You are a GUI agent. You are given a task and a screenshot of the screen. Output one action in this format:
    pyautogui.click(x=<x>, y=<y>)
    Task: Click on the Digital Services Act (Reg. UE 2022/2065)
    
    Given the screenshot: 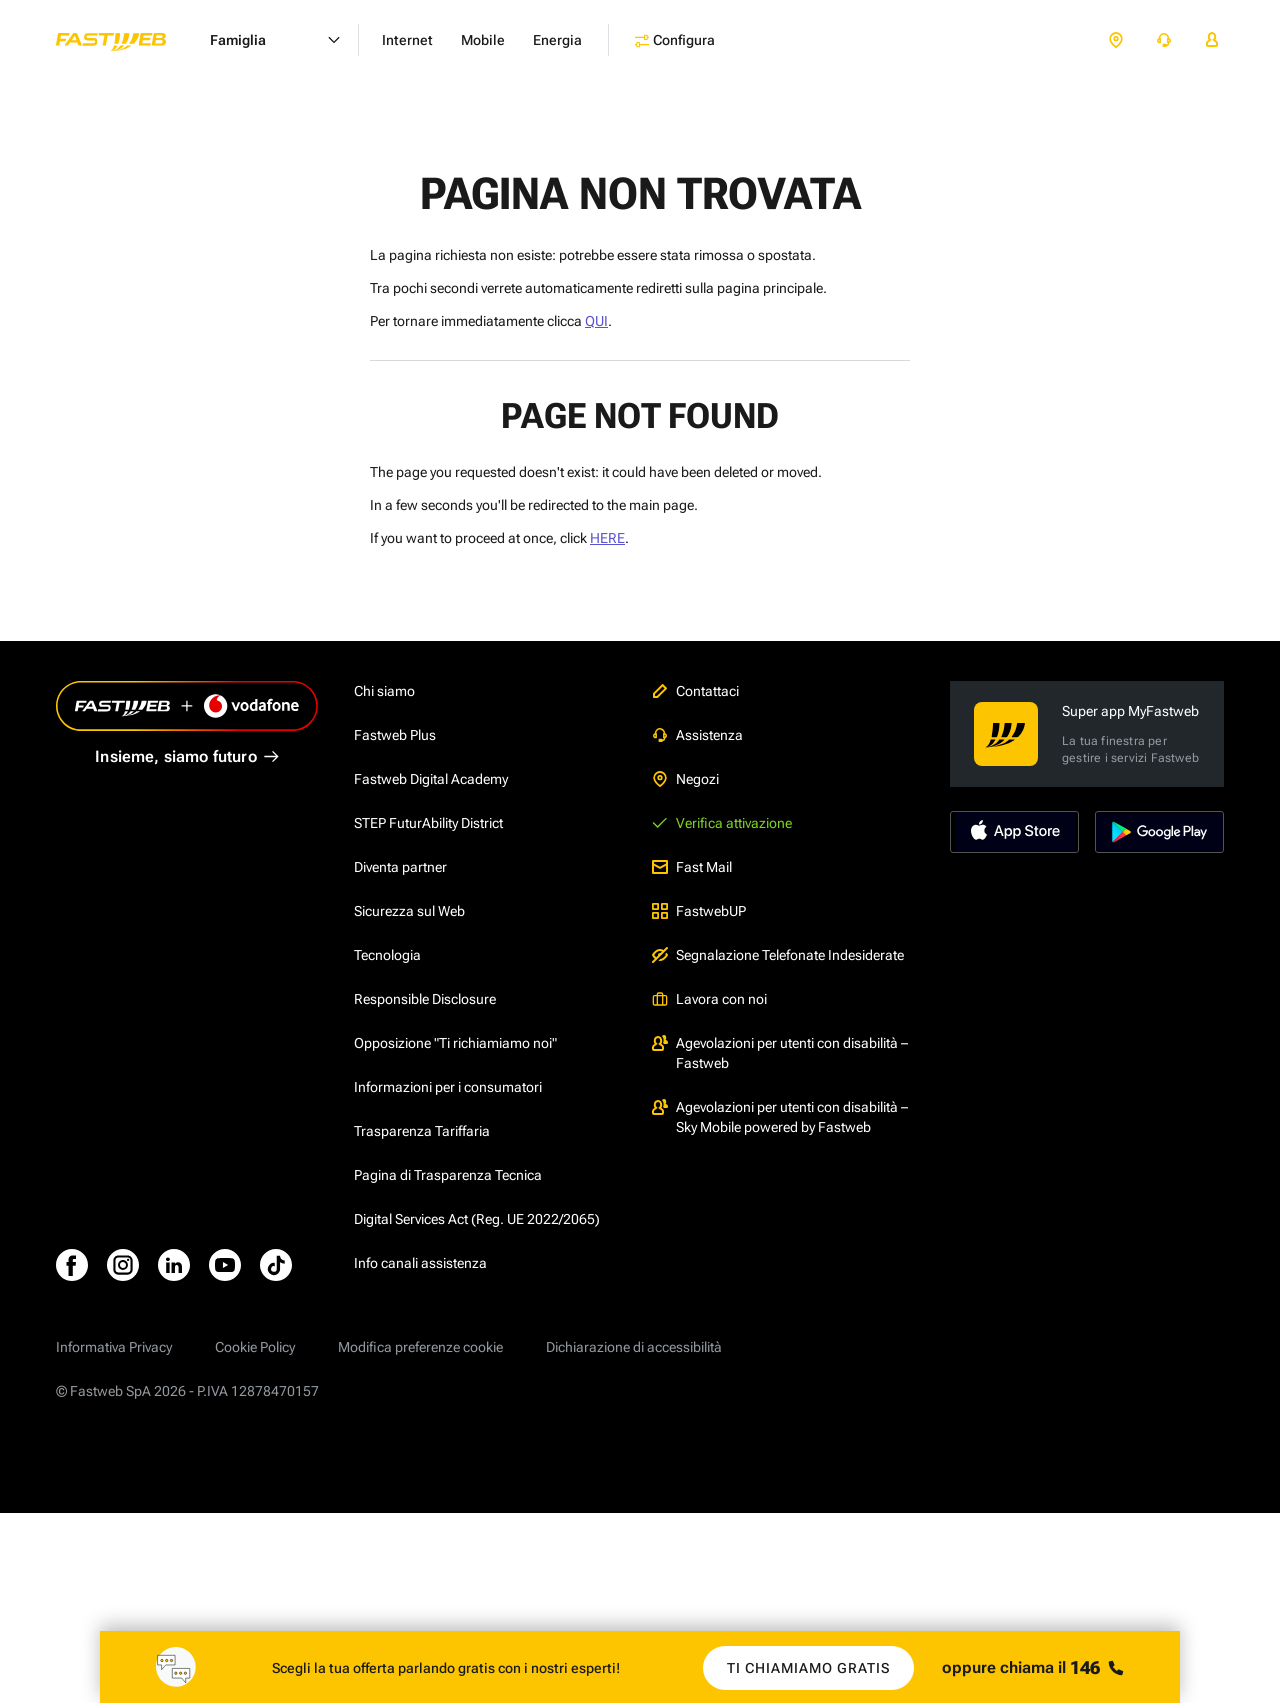 What is the action you would take?
    pyautogui.click(x=477, y=1219)
    